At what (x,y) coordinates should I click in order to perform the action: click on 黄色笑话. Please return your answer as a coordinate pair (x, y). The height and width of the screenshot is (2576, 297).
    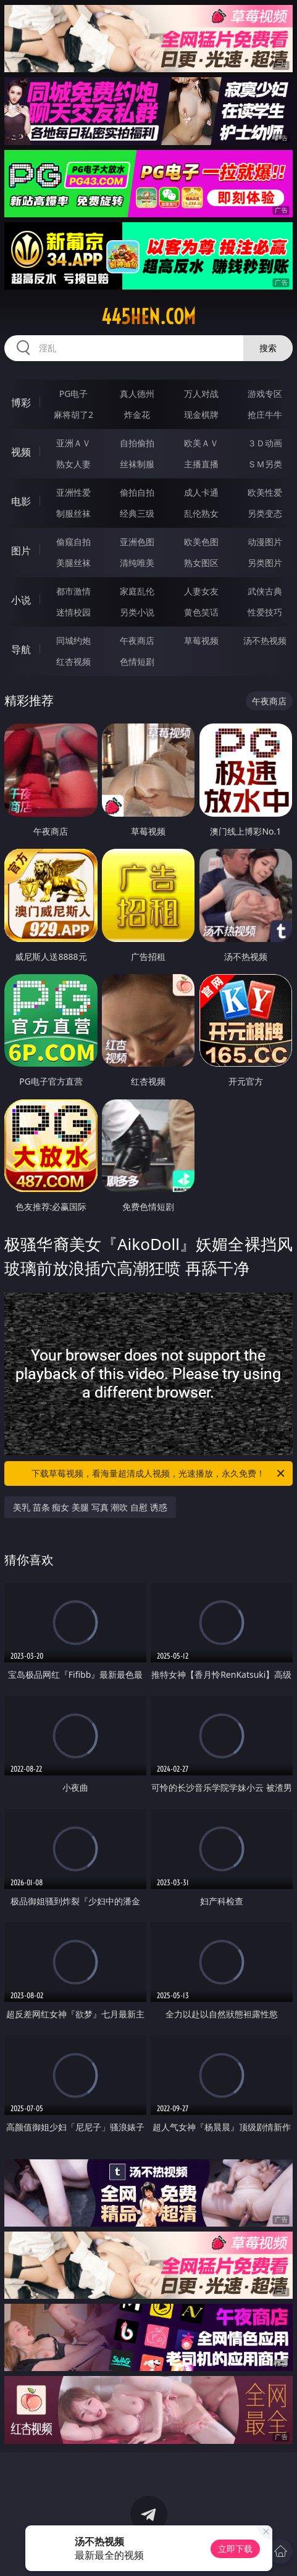
    Looking at the image, I should click on (201, 612).